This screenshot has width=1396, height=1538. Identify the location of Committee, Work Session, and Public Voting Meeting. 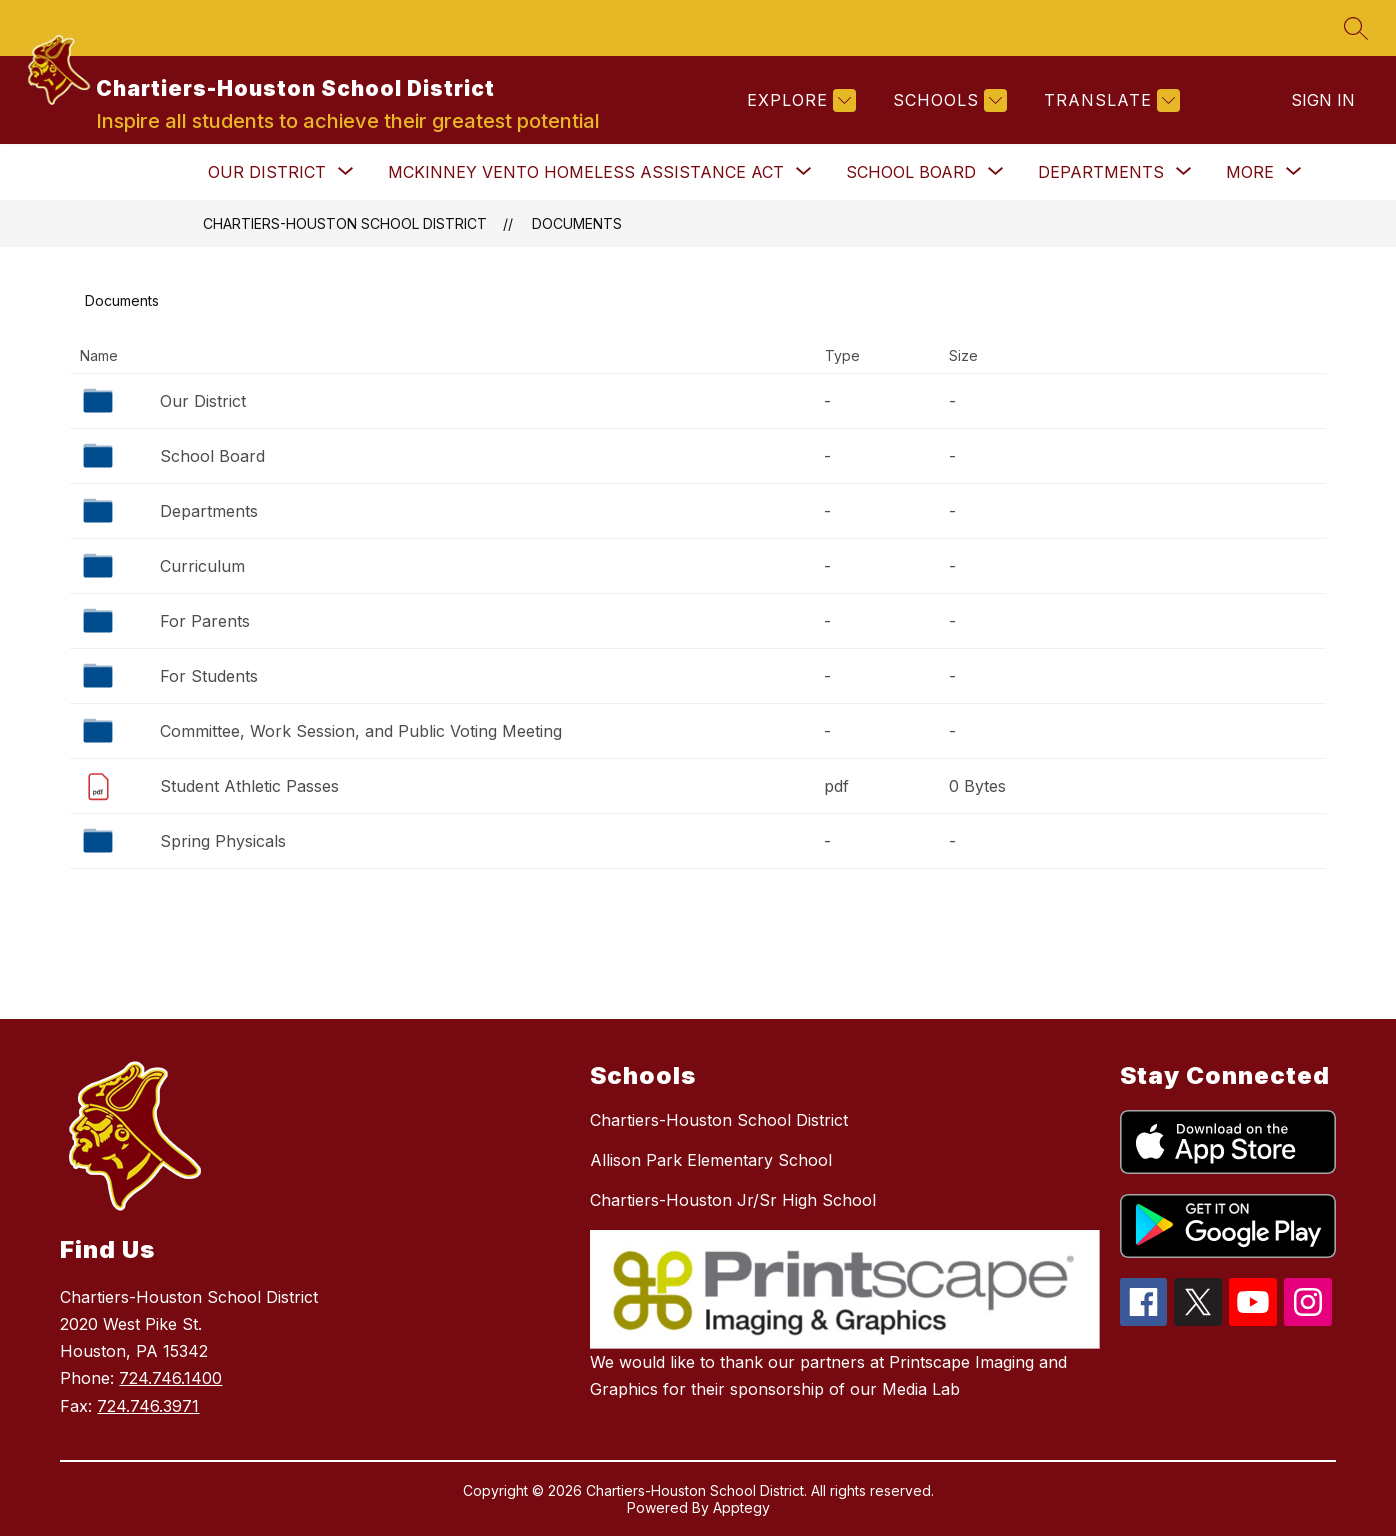
(361, 733).